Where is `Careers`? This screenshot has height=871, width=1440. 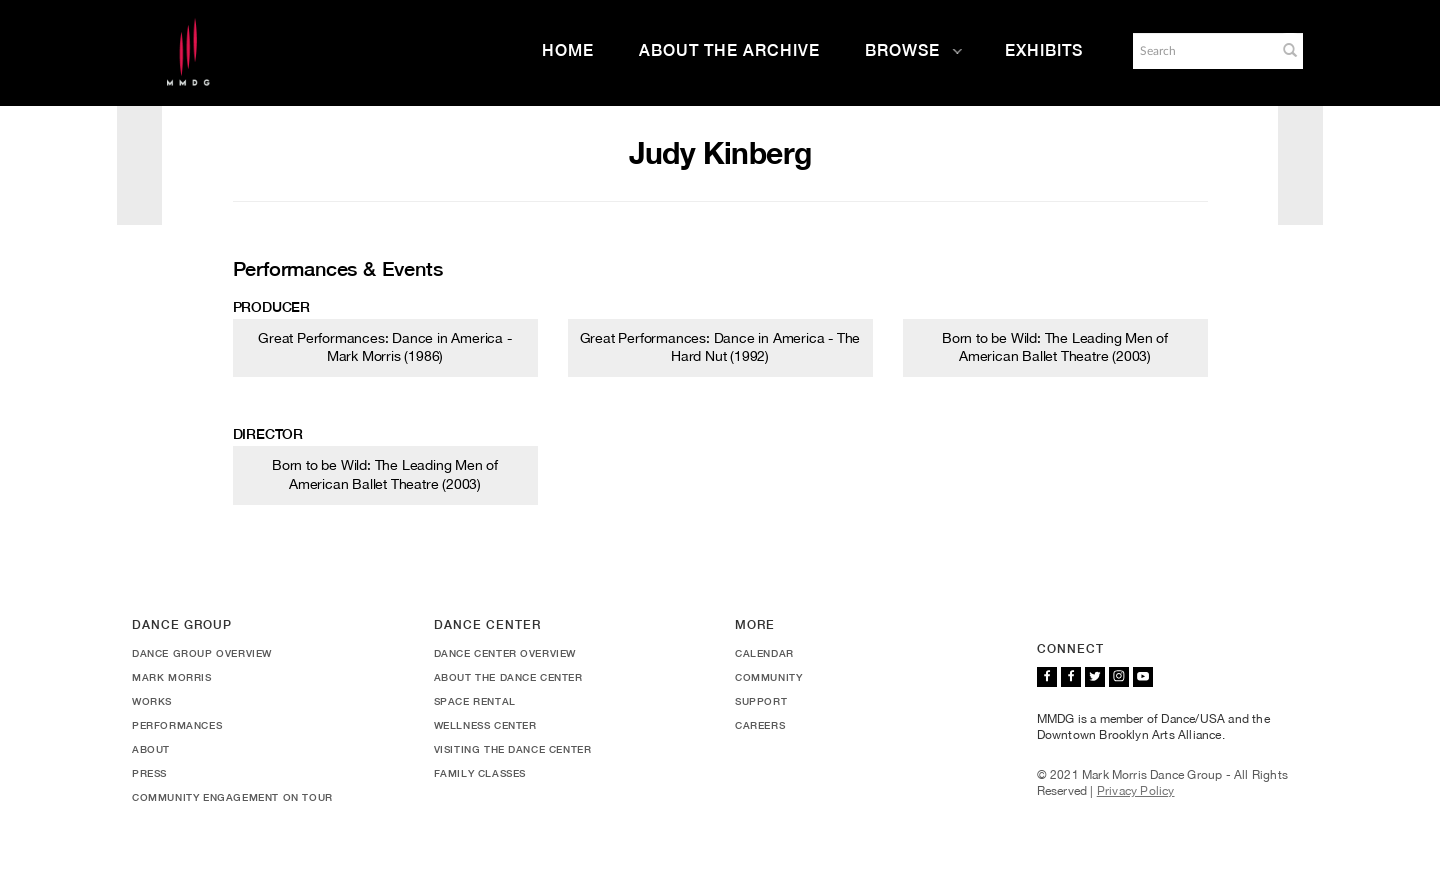
Careers is located at coordinates (760, 725).